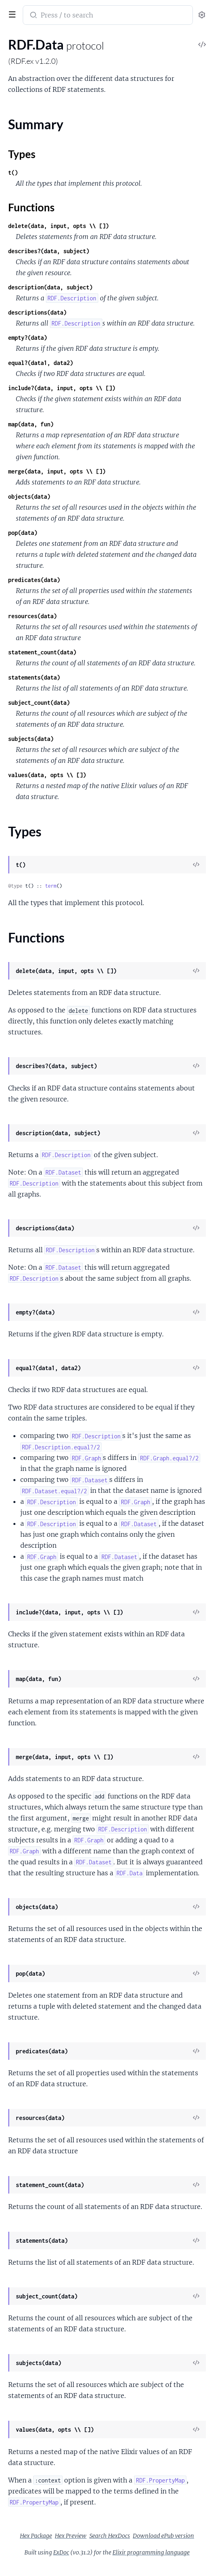 Image resolution: width=214 pixels, height=2576 pixels. What do you see at coordinates (29, 496) in the screenshot?
I see `objects(data)` at bounding box center [29, 496].